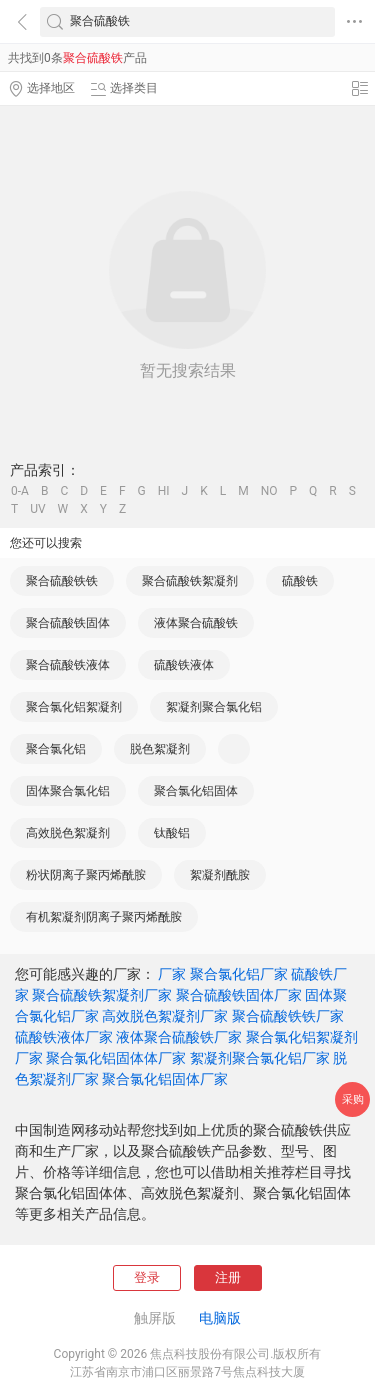  Describe the element at coordinates (269, 491) in the screenshot. I see `NO` at that location.